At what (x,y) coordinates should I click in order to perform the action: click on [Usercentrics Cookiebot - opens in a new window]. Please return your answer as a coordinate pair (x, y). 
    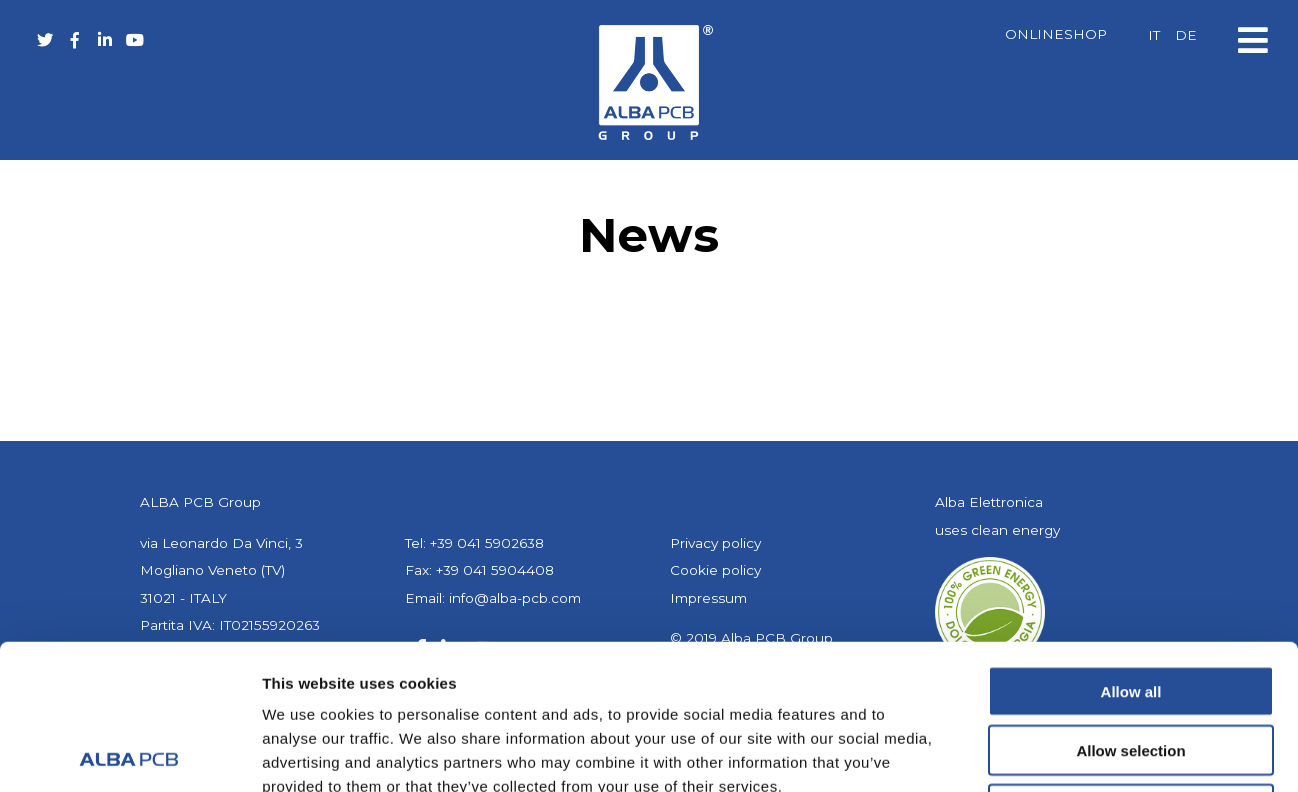
    Looking at the image, I should click on (129, 753).